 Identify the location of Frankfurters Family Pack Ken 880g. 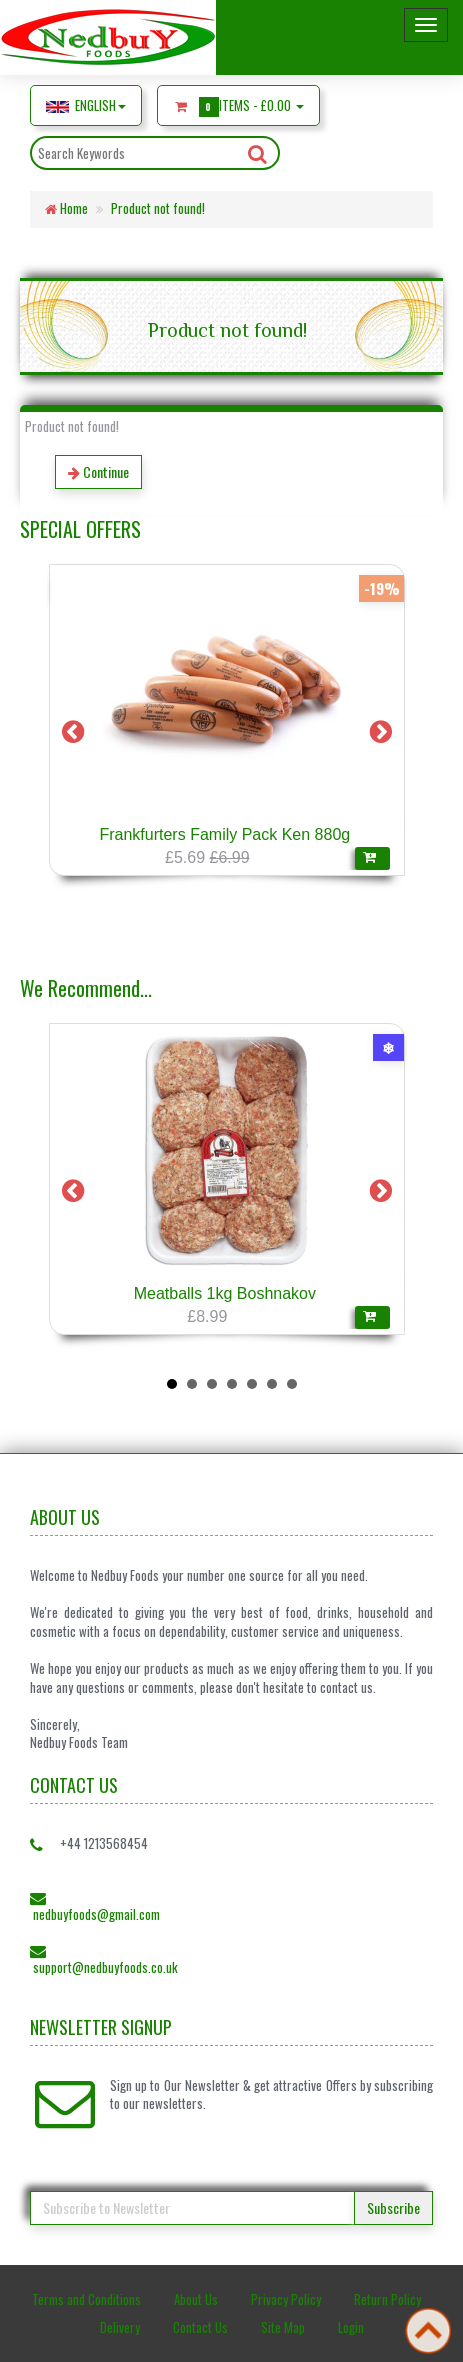
(224, 834).